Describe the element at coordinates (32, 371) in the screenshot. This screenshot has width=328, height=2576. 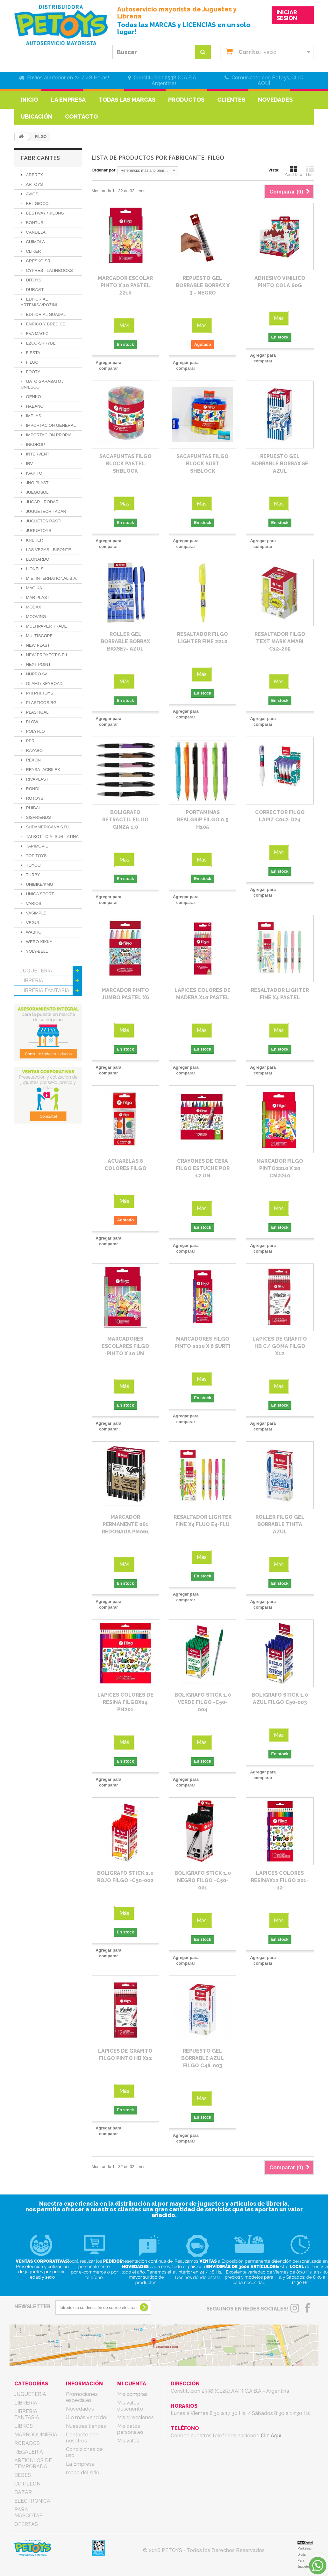
I see `FOOTY` at that location.